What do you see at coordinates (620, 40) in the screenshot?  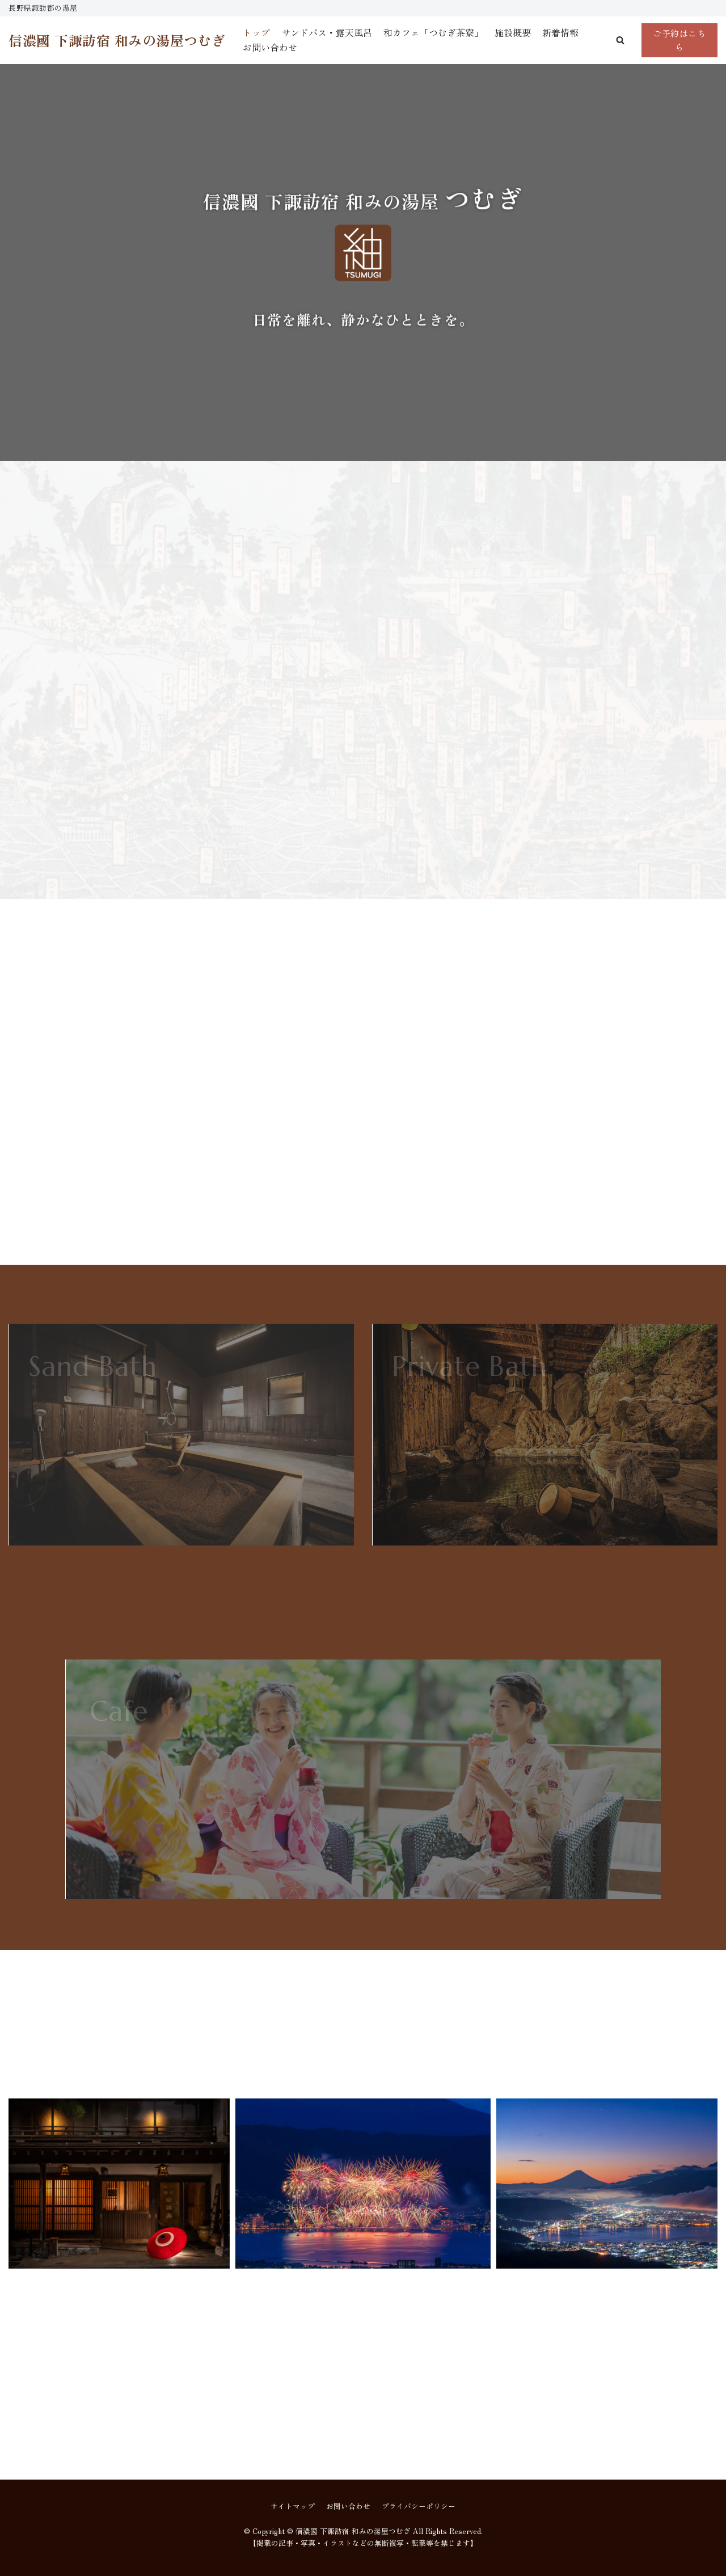 I see `[button]` at bounding box center [620, 40].